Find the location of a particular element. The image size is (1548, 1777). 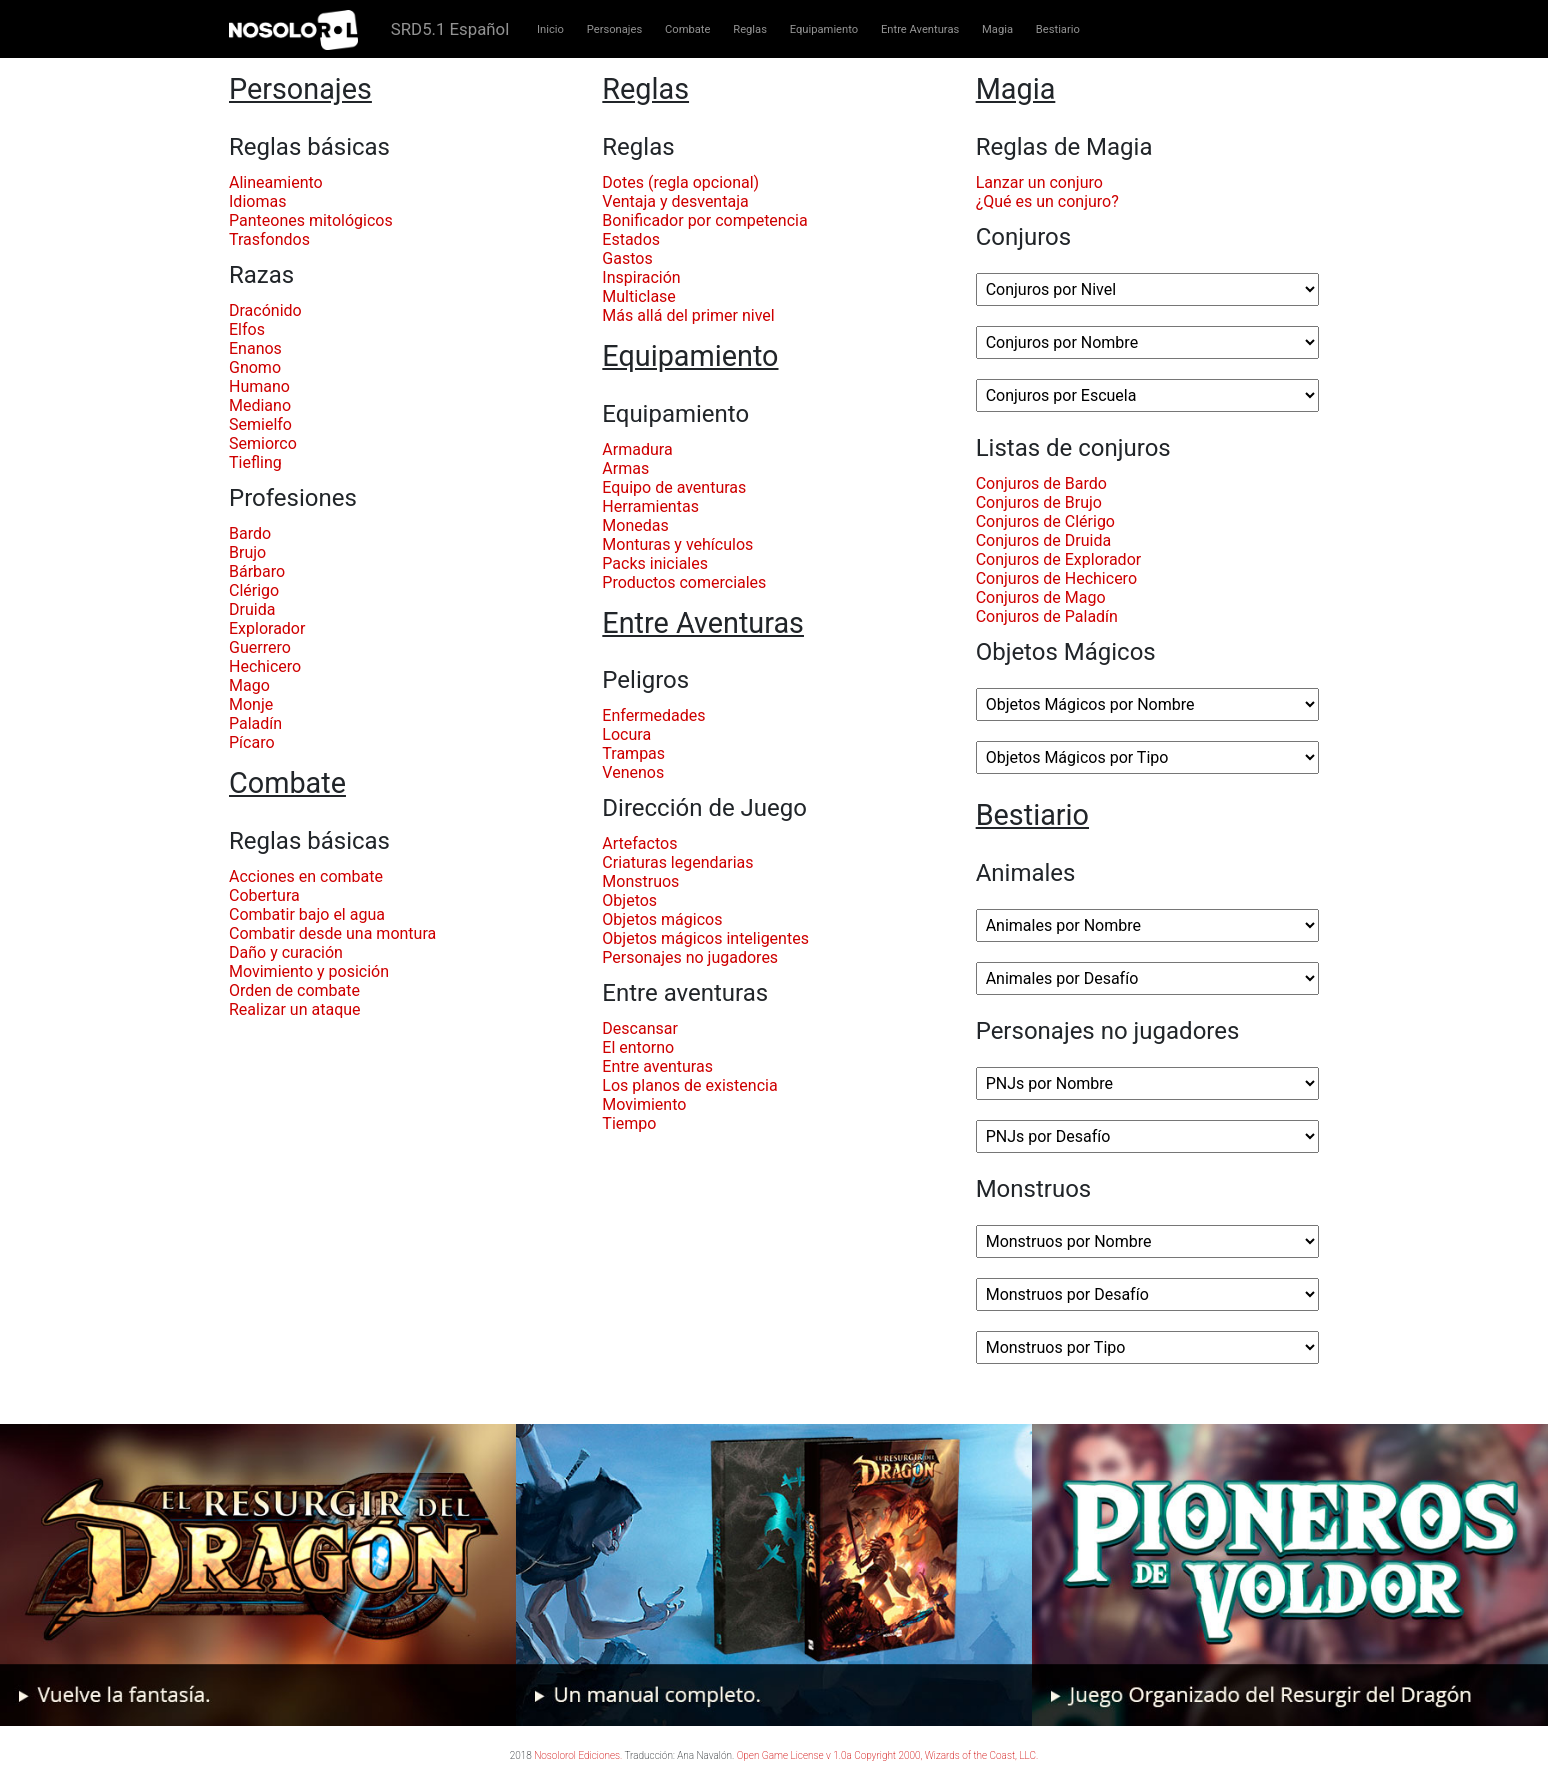

Pícaro is located at coordinates (252, 742).